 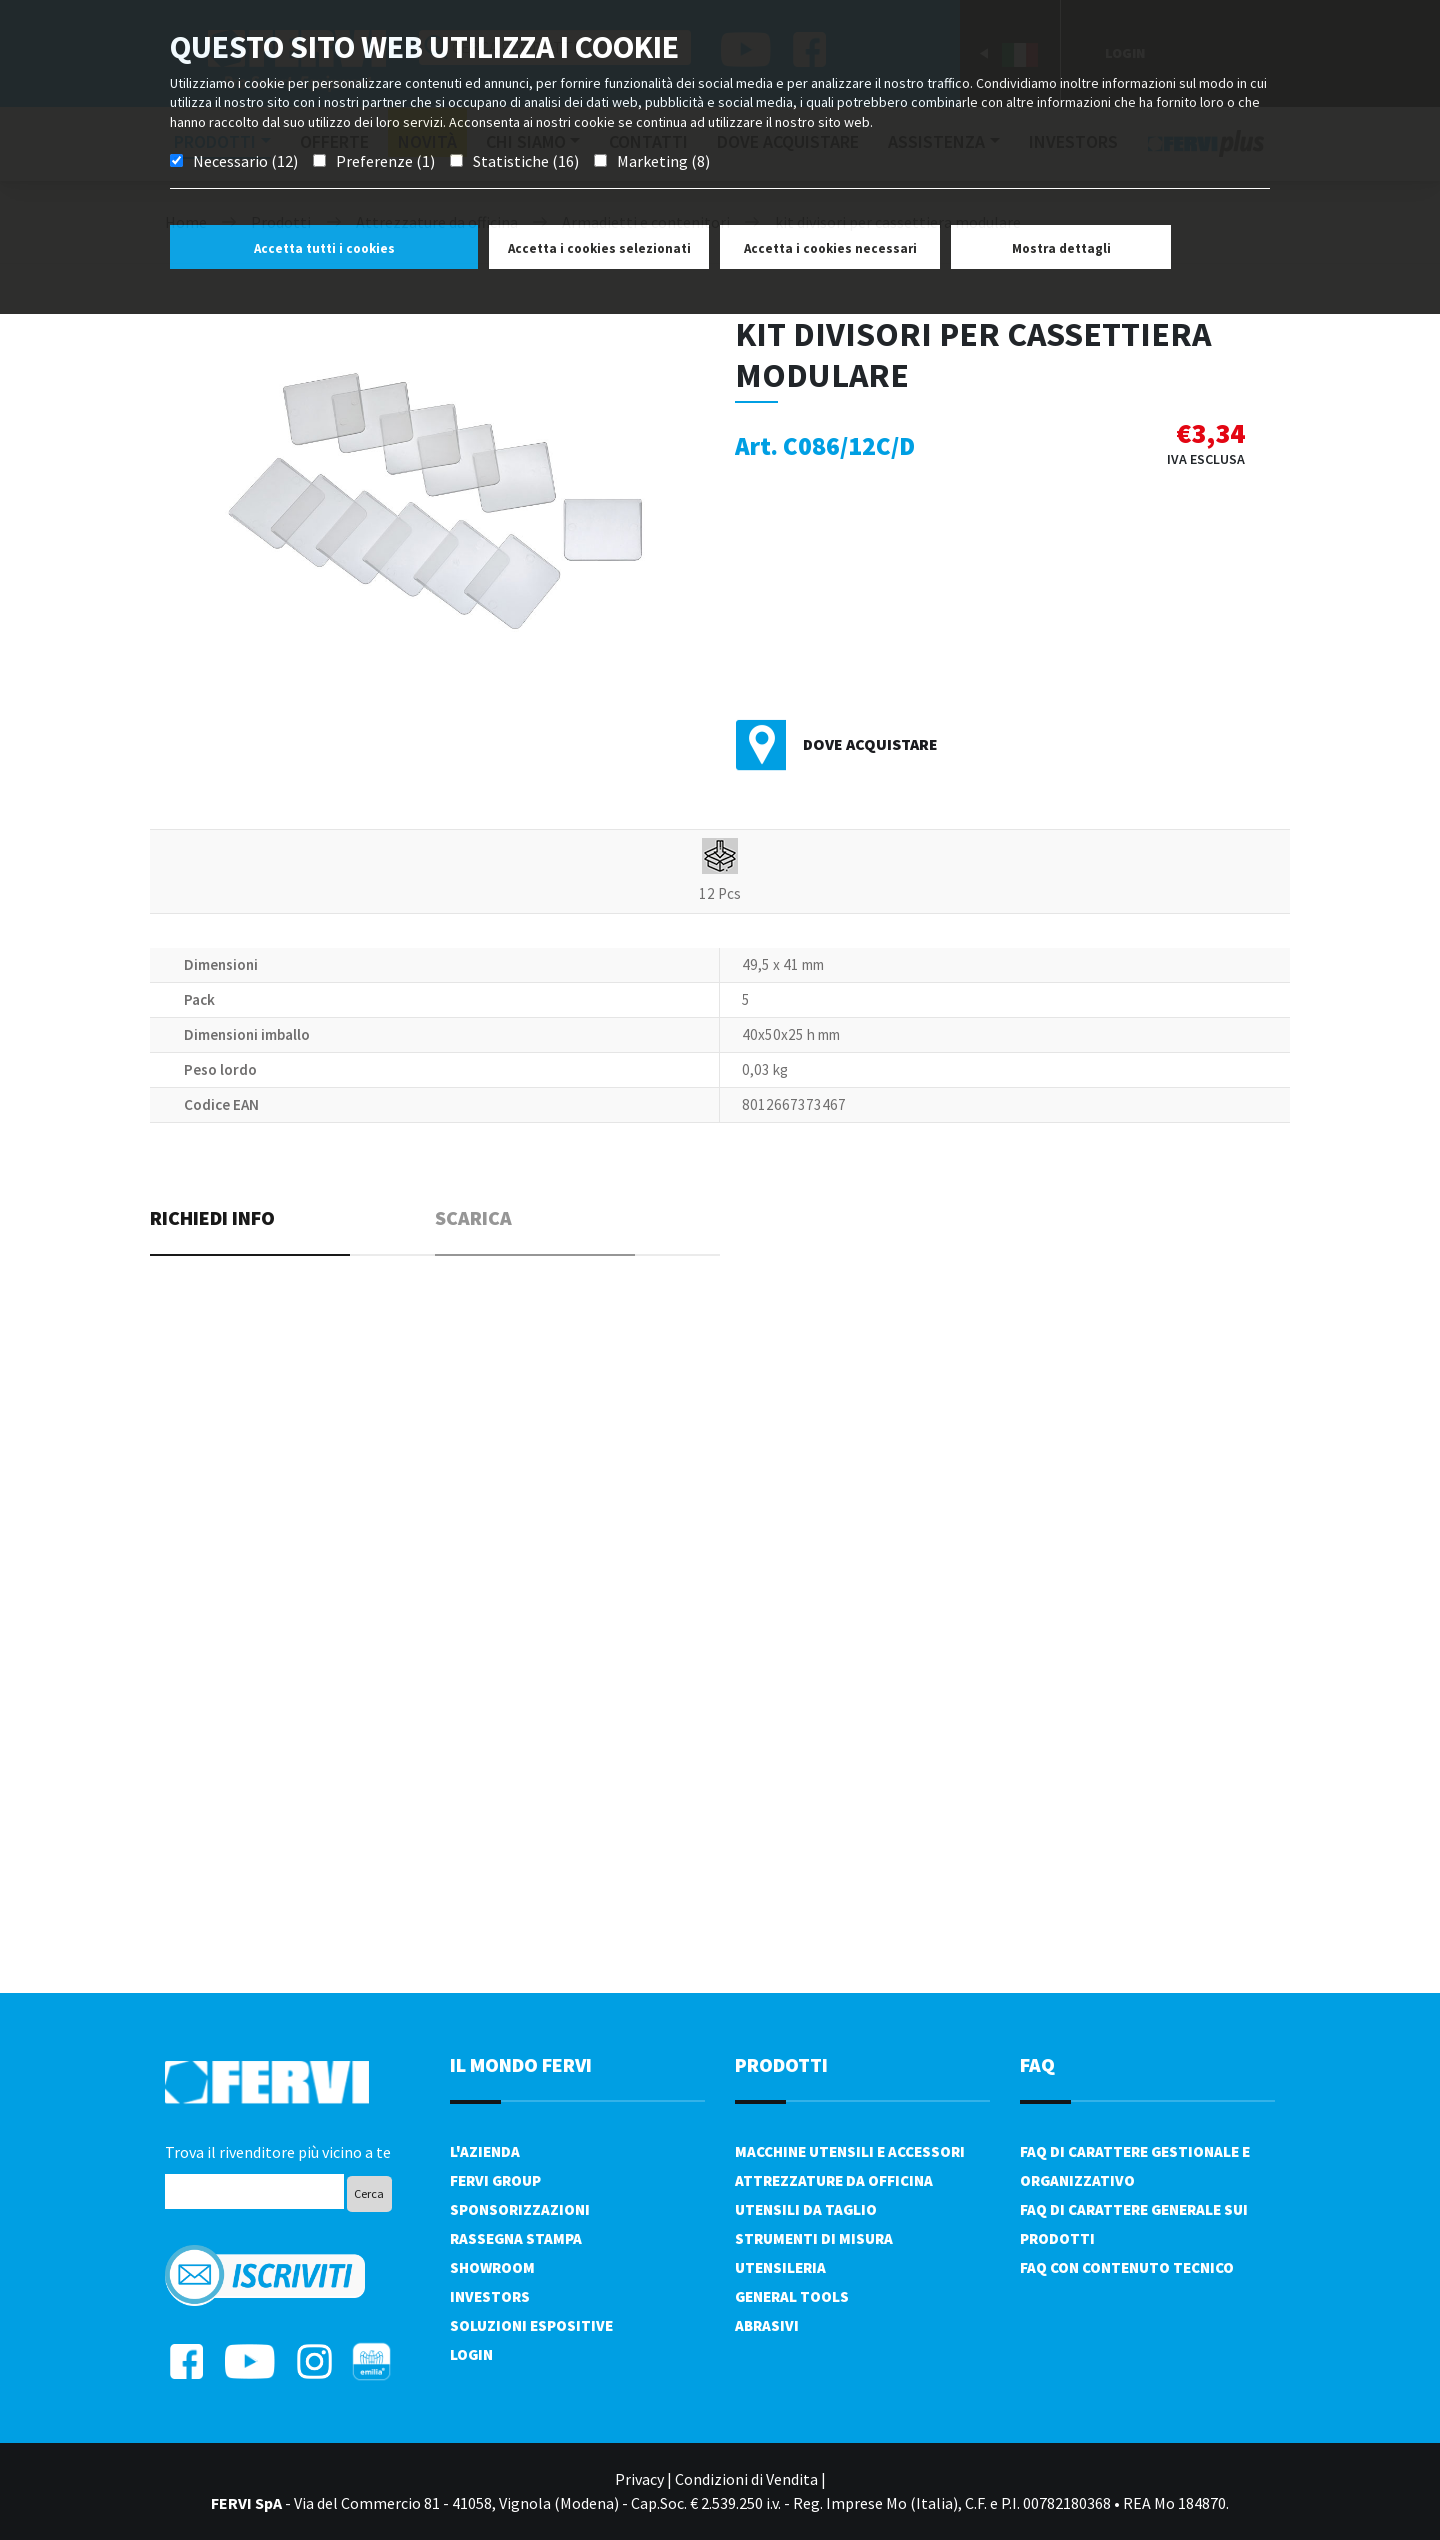 I want to click on Investors, so click(x=490, y=2296).